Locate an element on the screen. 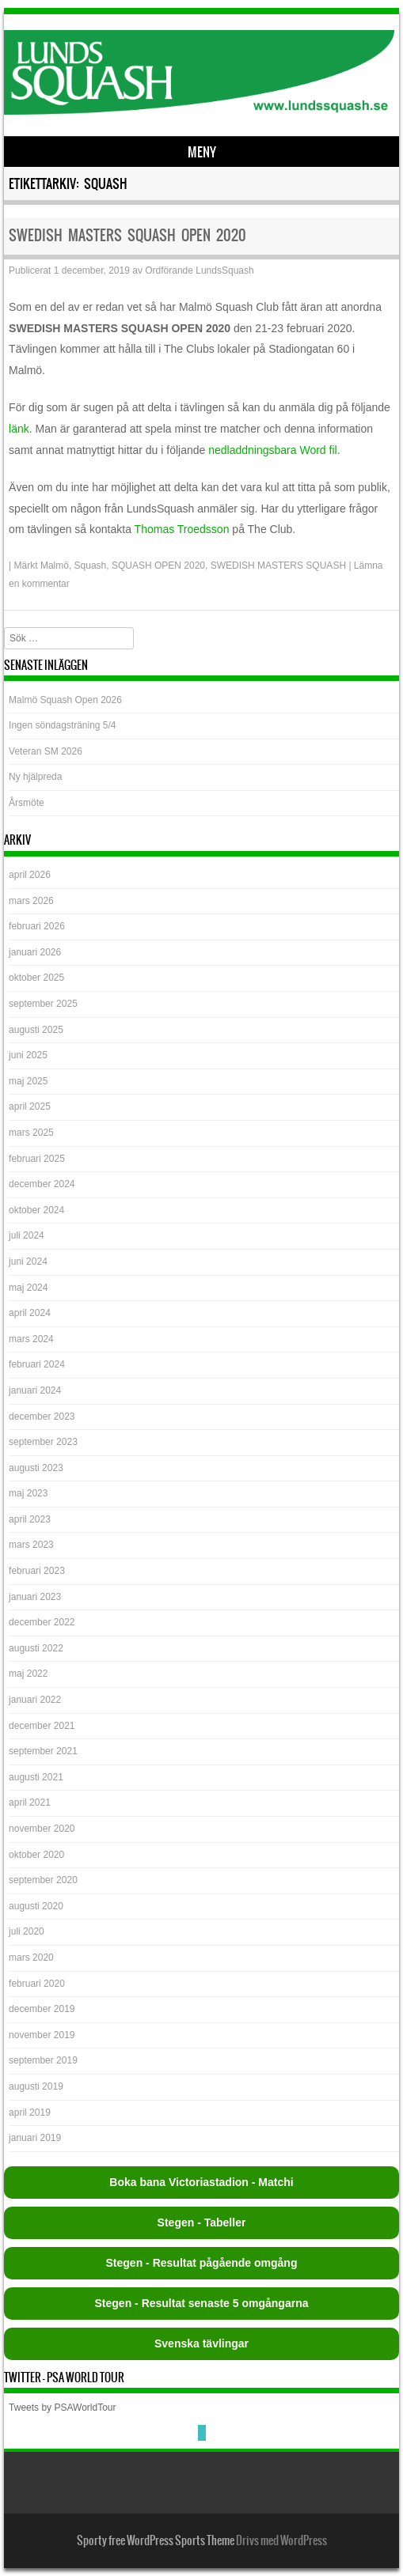 The image size is (403, 2576). mars 2020 is located at coordinates (31, 1957).